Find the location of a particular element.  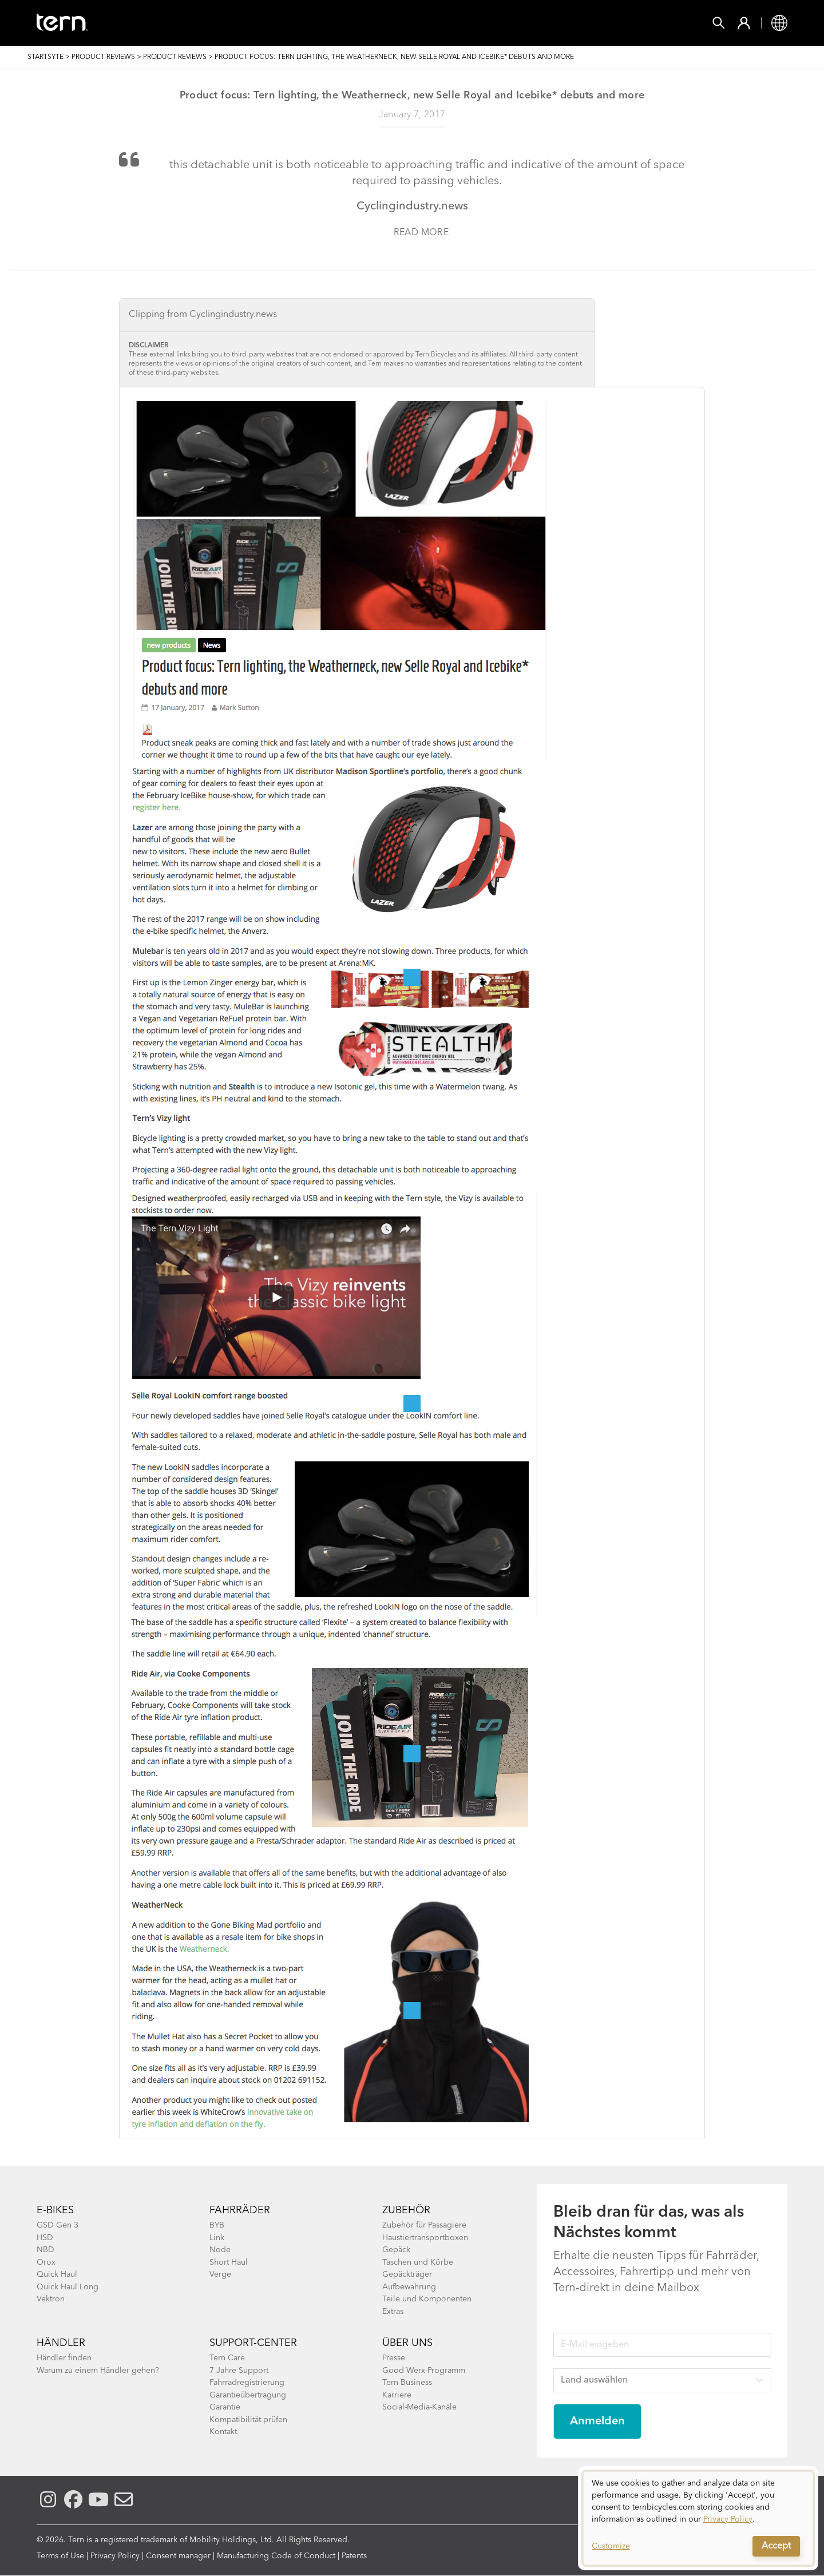

Node is located at coordinates (220, 2250).